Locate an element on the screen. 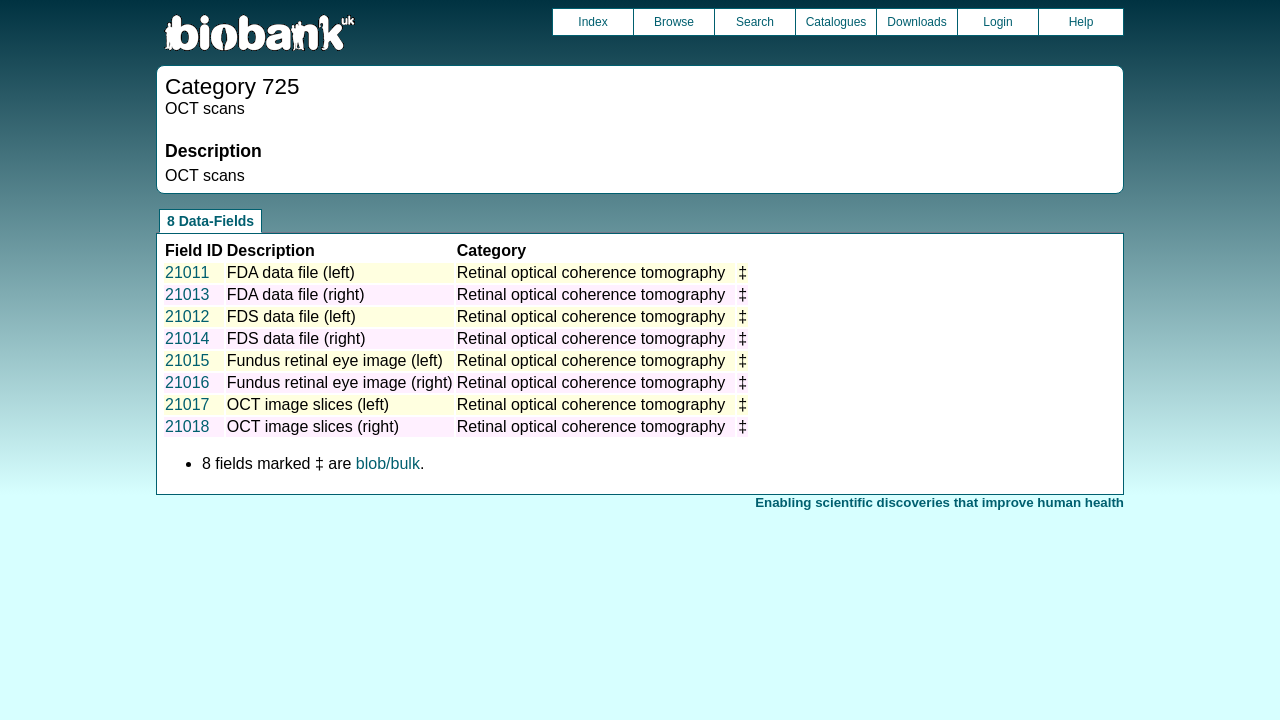  21011 is located at coordinates (187, 272).